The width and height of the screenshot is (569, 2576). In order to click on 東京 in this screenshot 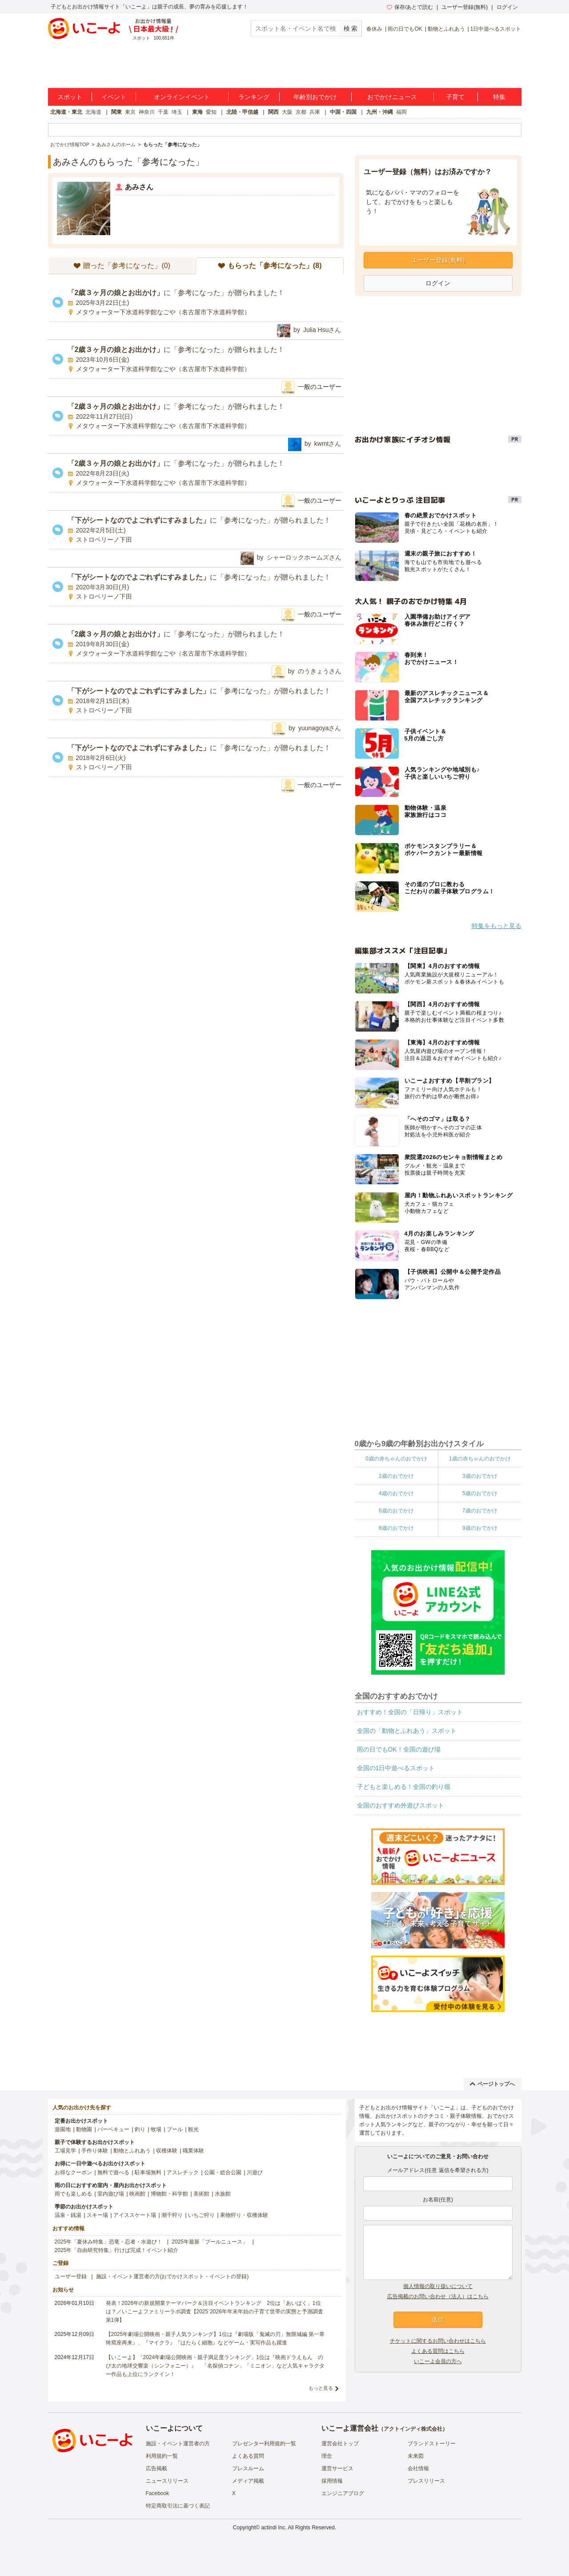, I will do `click(130, 112)`.